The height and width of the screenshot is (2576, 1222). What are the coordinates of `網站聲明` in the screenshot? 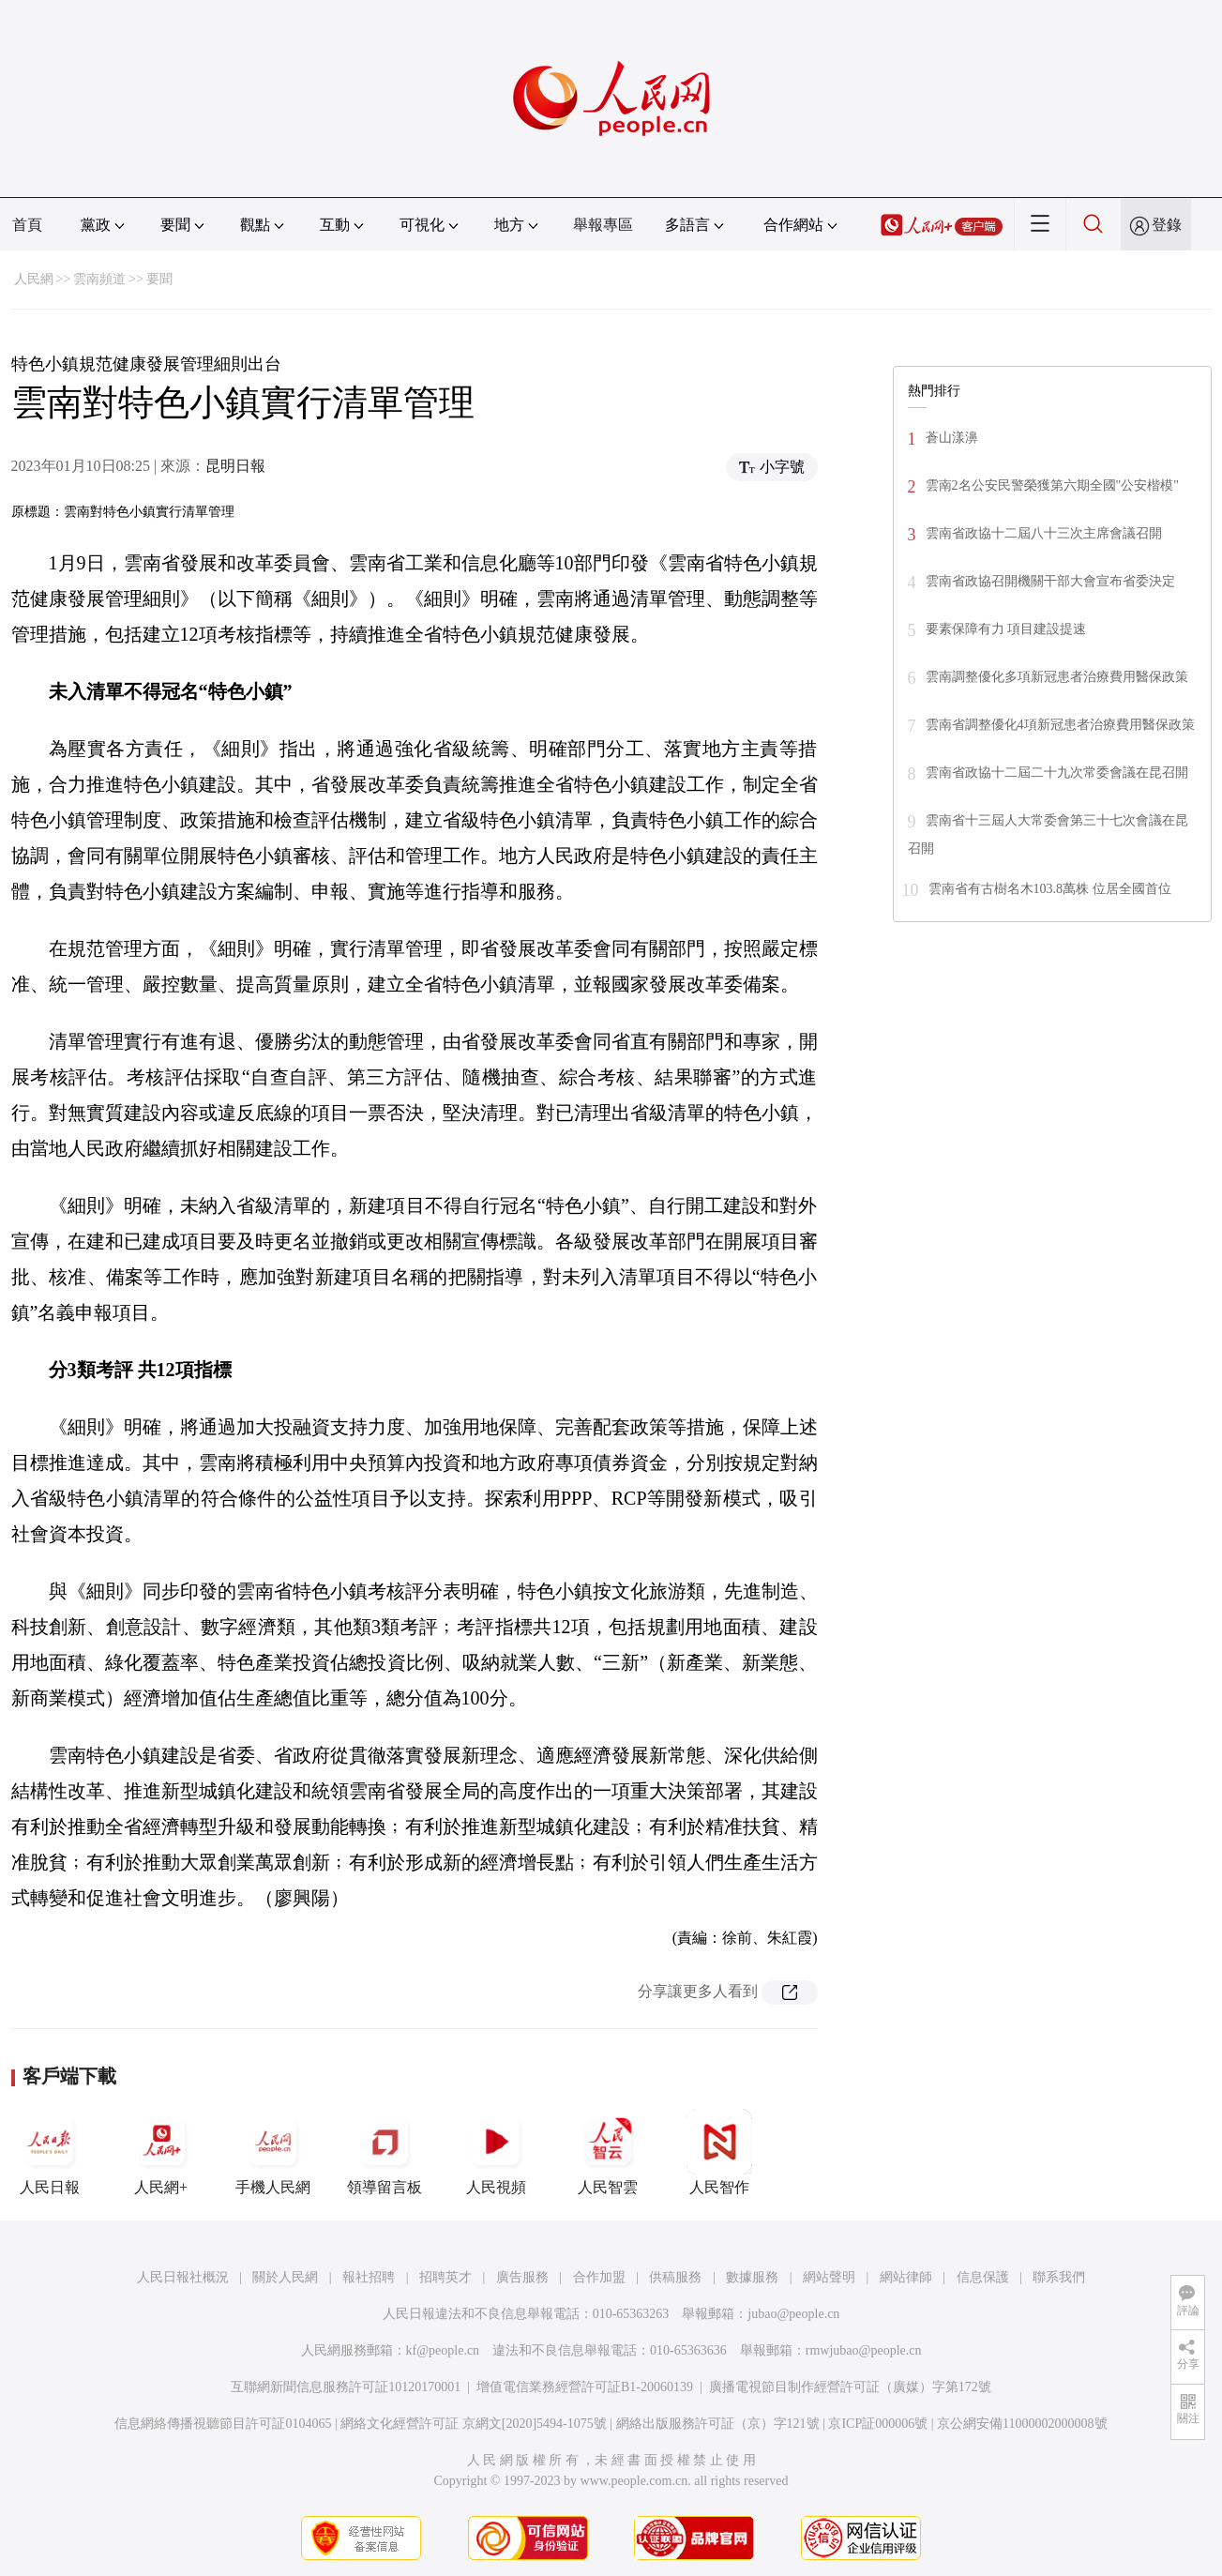 It's located at (829, 2277).